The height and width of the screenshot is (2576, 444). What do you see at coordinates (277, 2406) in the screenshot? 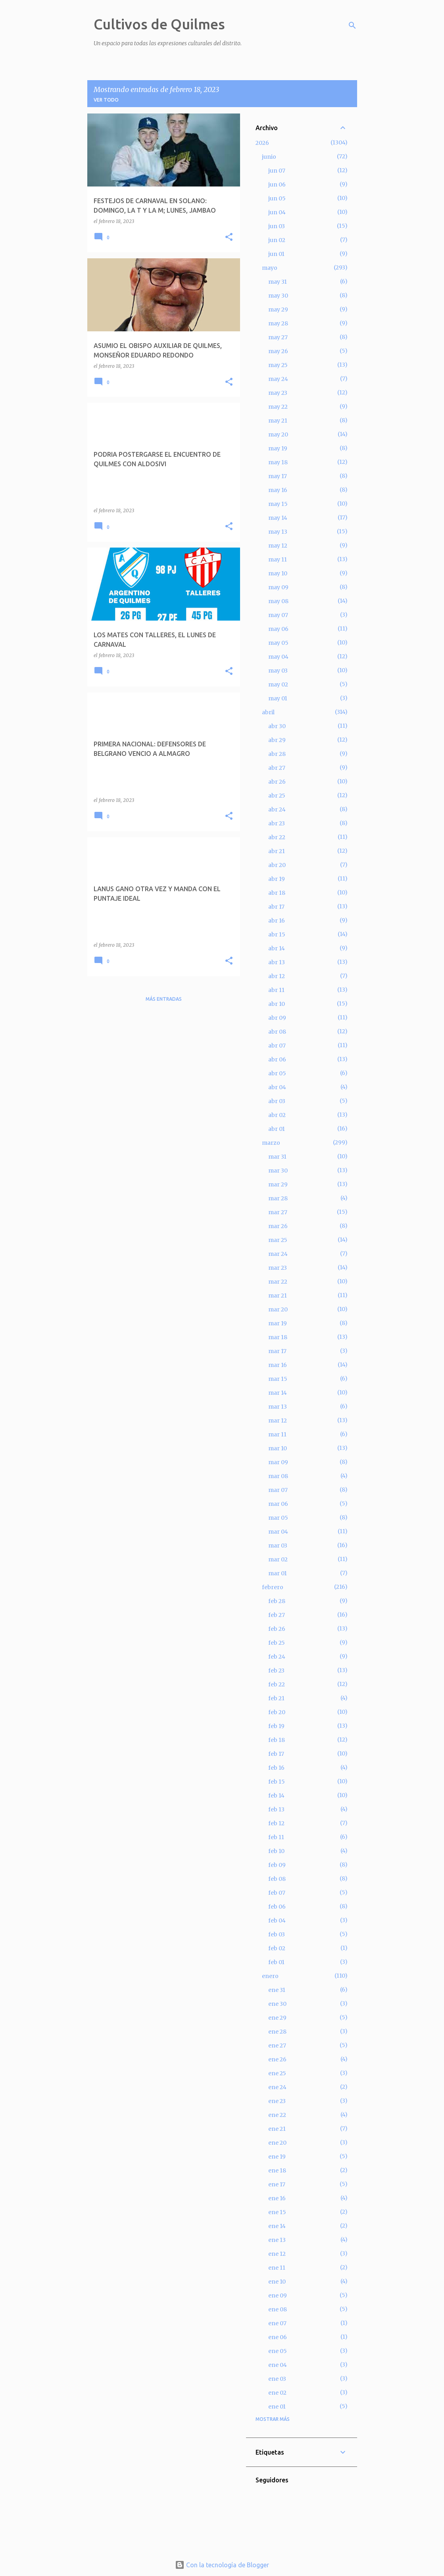
I see `ene 01` at bounding box center [277, 2406].